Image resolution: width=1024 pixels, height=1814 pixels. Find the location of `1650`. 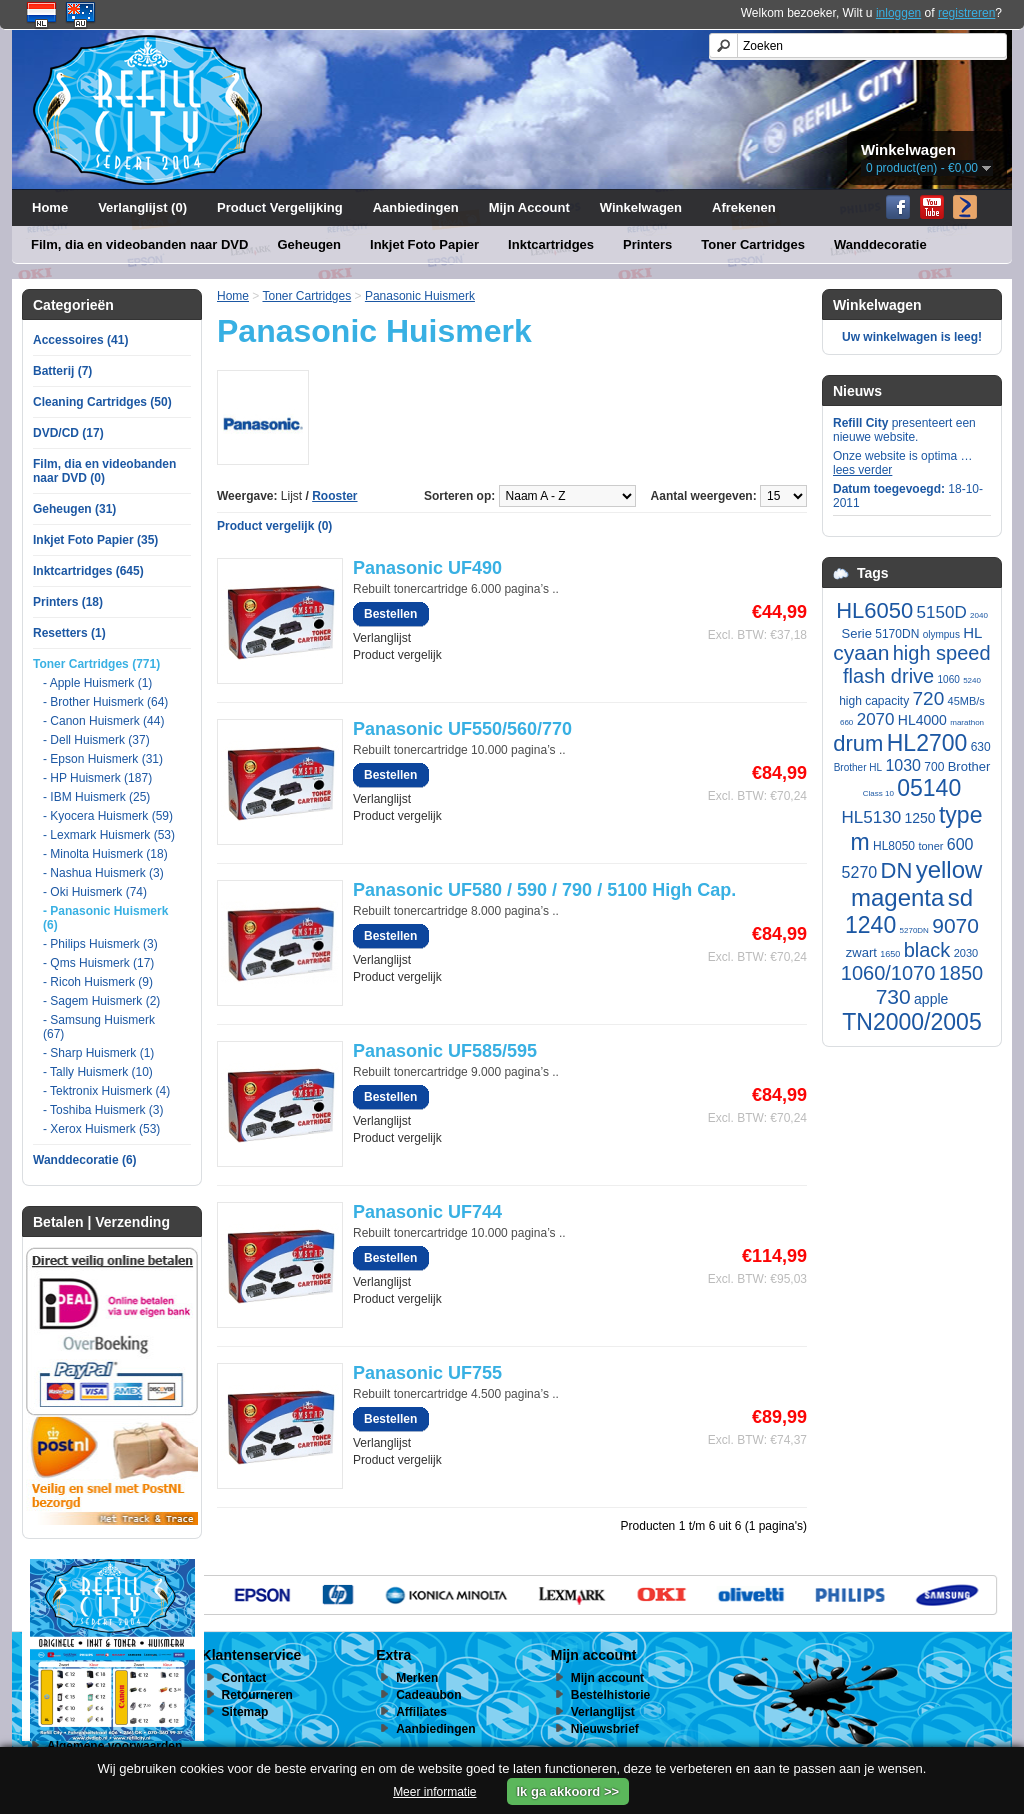

1650 is located at coordinates (890, 954).